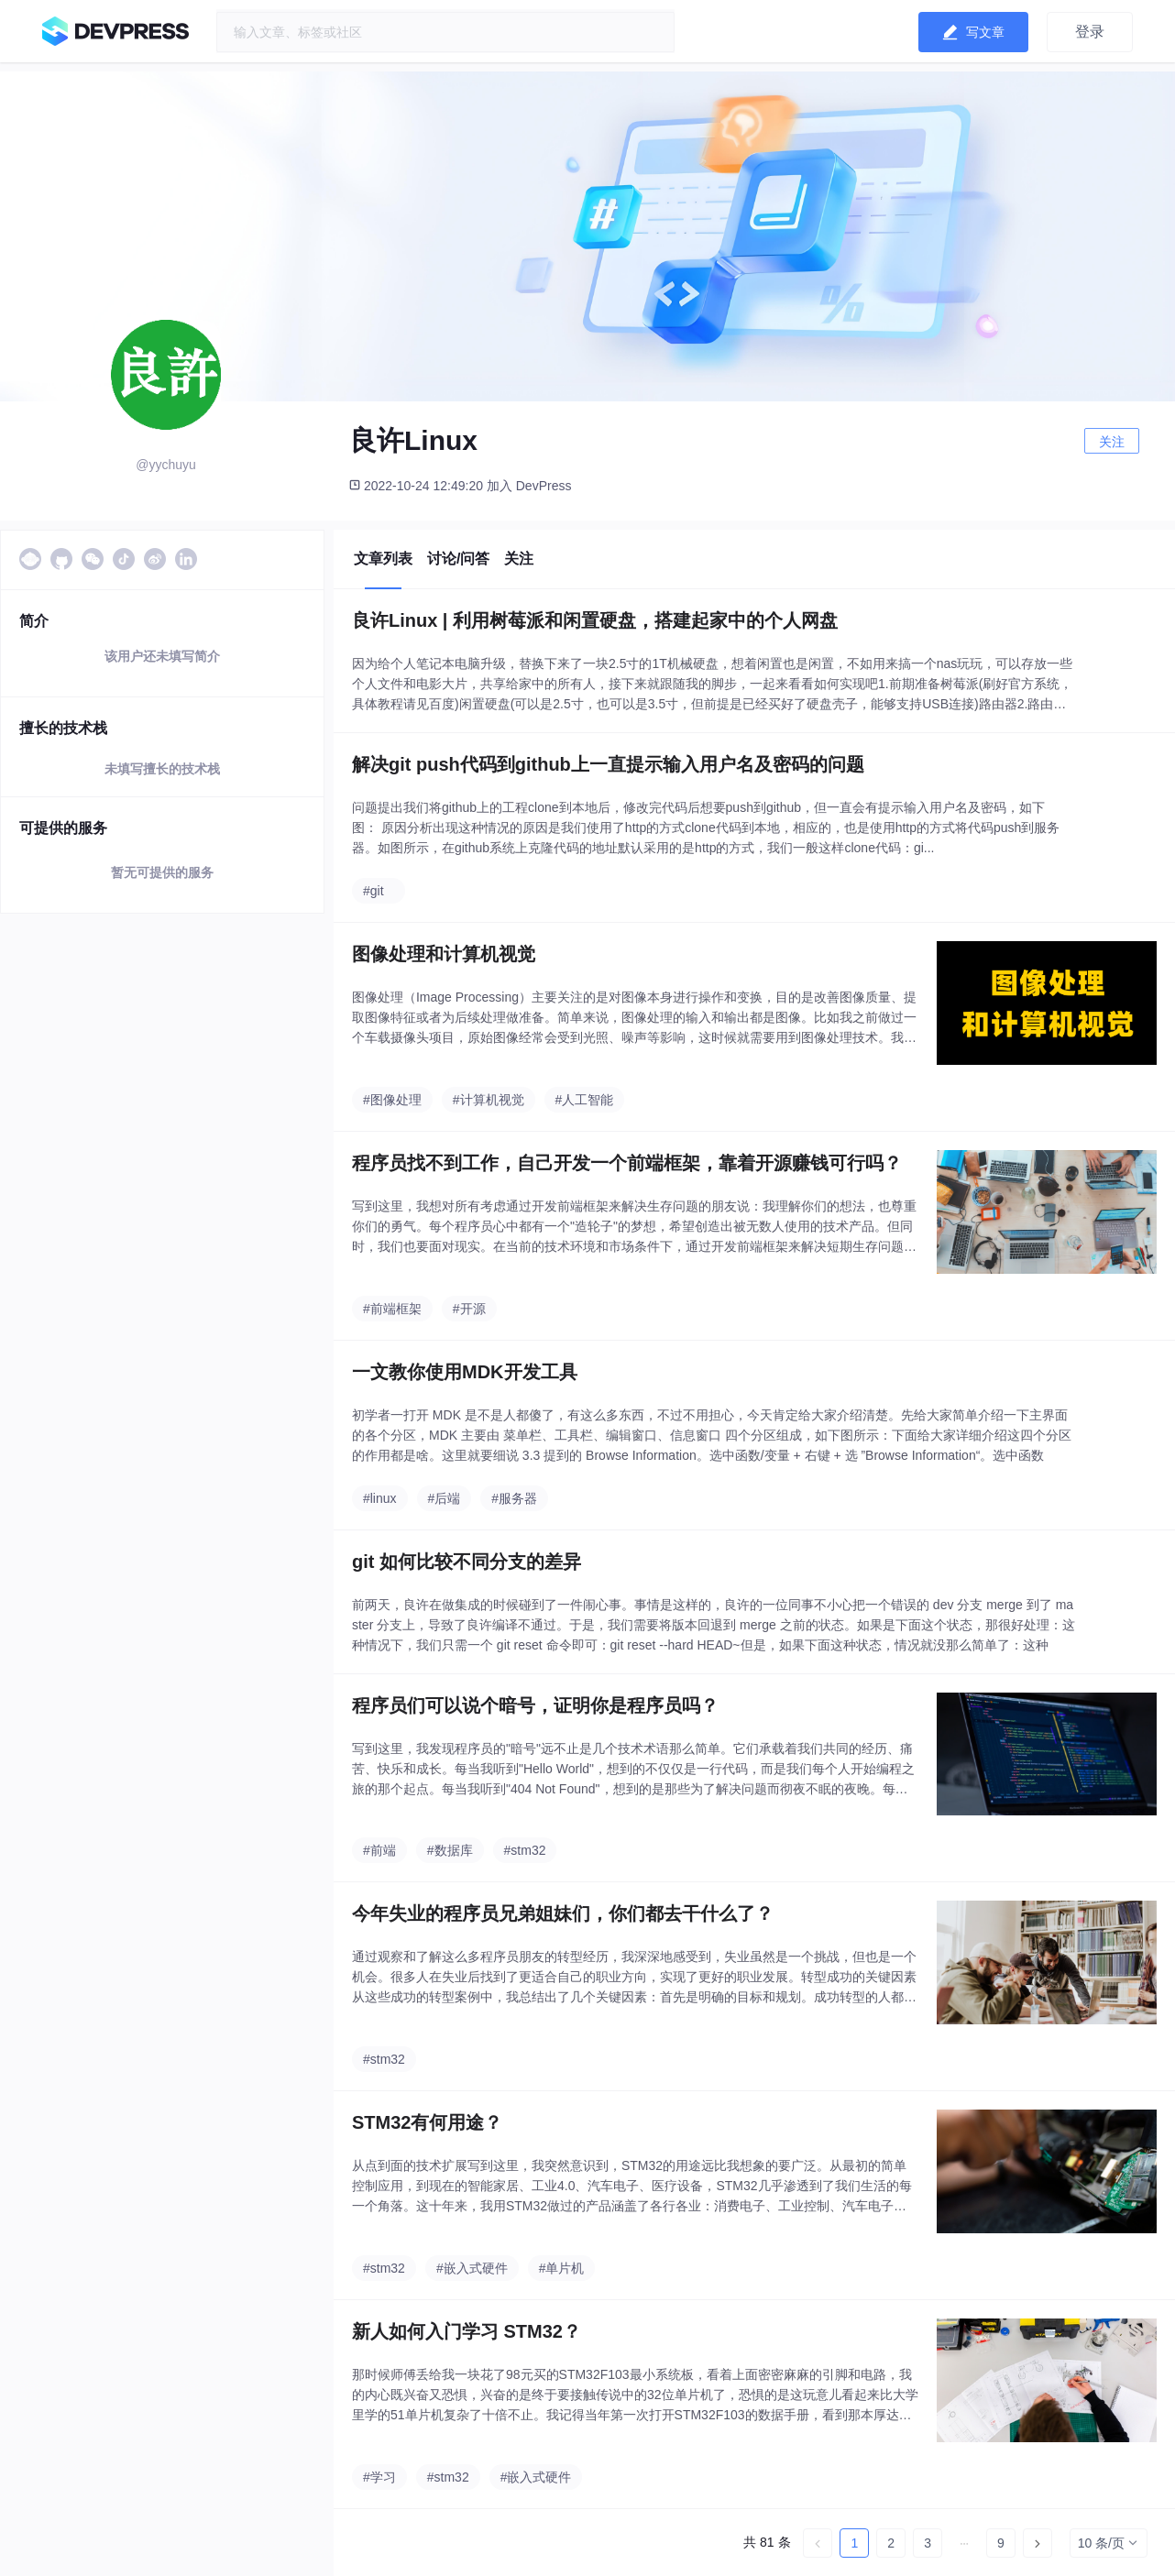  Describe the element at coordinates (535, 1705) in the screenshot. I see `程序员们可以说个暗号，证明你是程序员吗？` at that location.